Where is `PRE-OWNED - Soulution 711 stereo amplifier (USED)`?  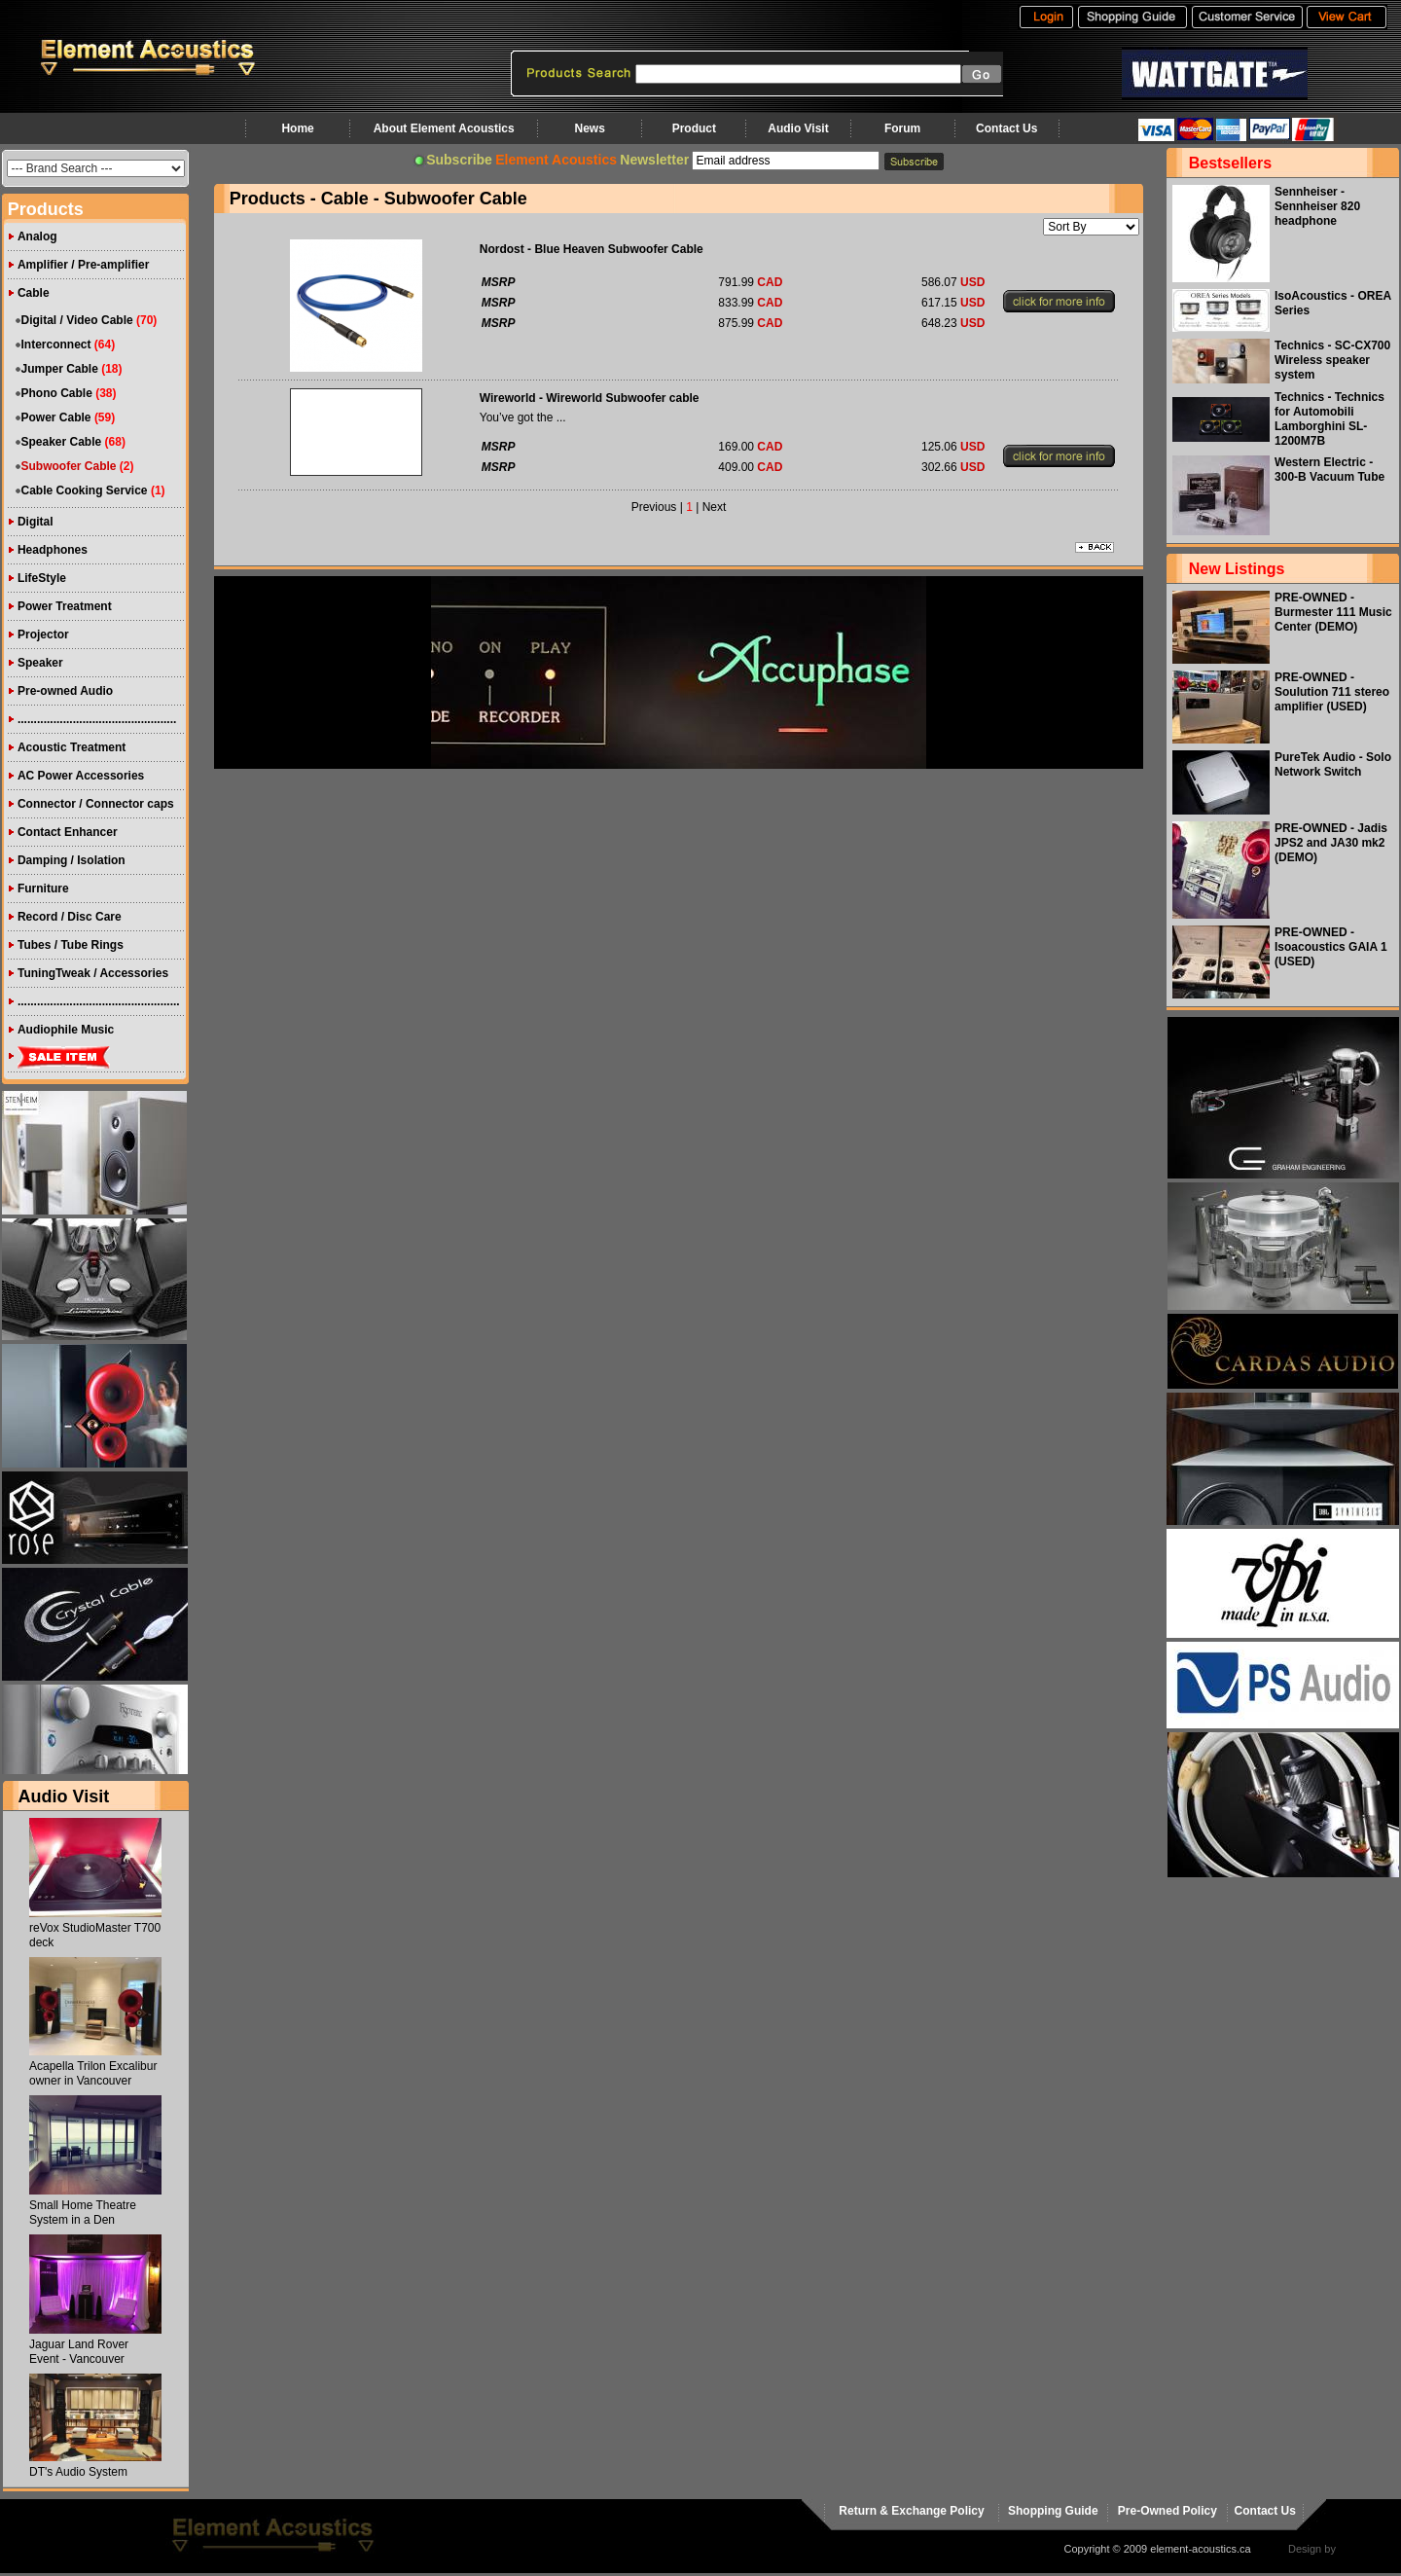 PRE-OWNED - Soulution 711 stereo amplifier (USED) is located at coordinates (1332, 692).